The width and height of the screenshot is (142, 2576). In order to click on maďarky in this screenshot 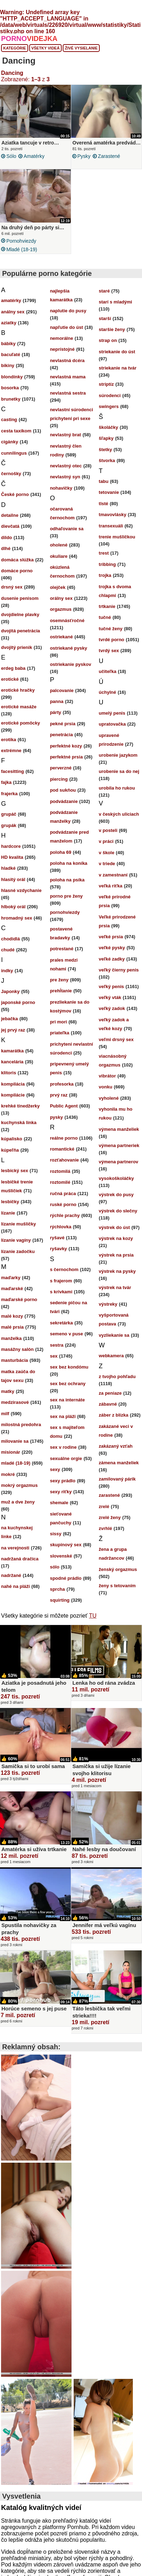, I will do `click(10, 1277)`.